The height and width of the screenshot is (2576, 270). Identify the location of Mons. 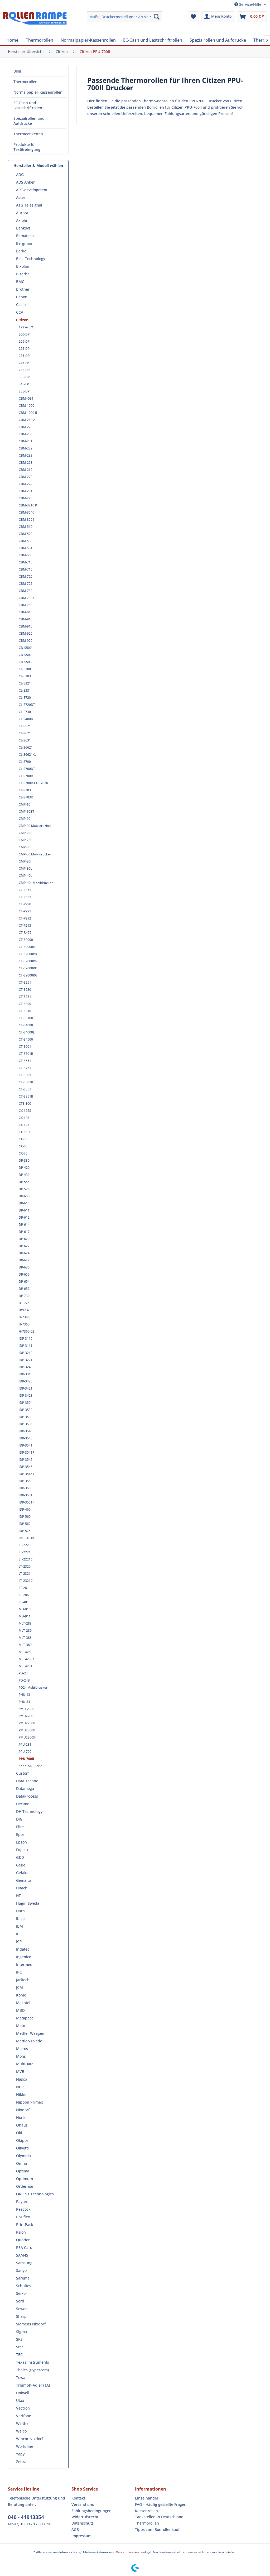
(21, 2056).